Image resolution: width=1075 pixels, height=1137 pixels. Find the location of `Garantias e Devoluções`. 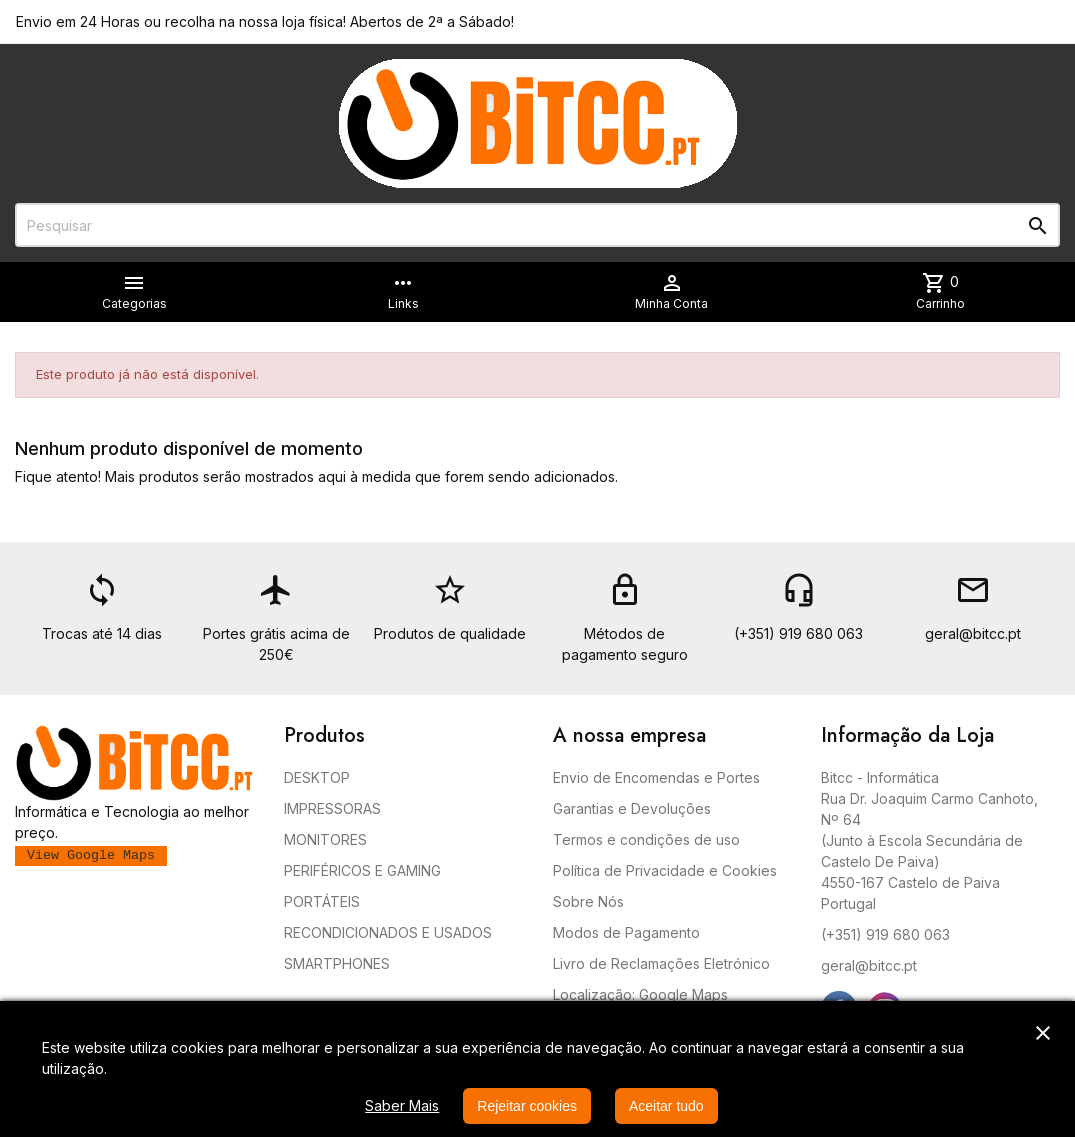

Garantias e Devoluções is located at coordinates (632, 808).